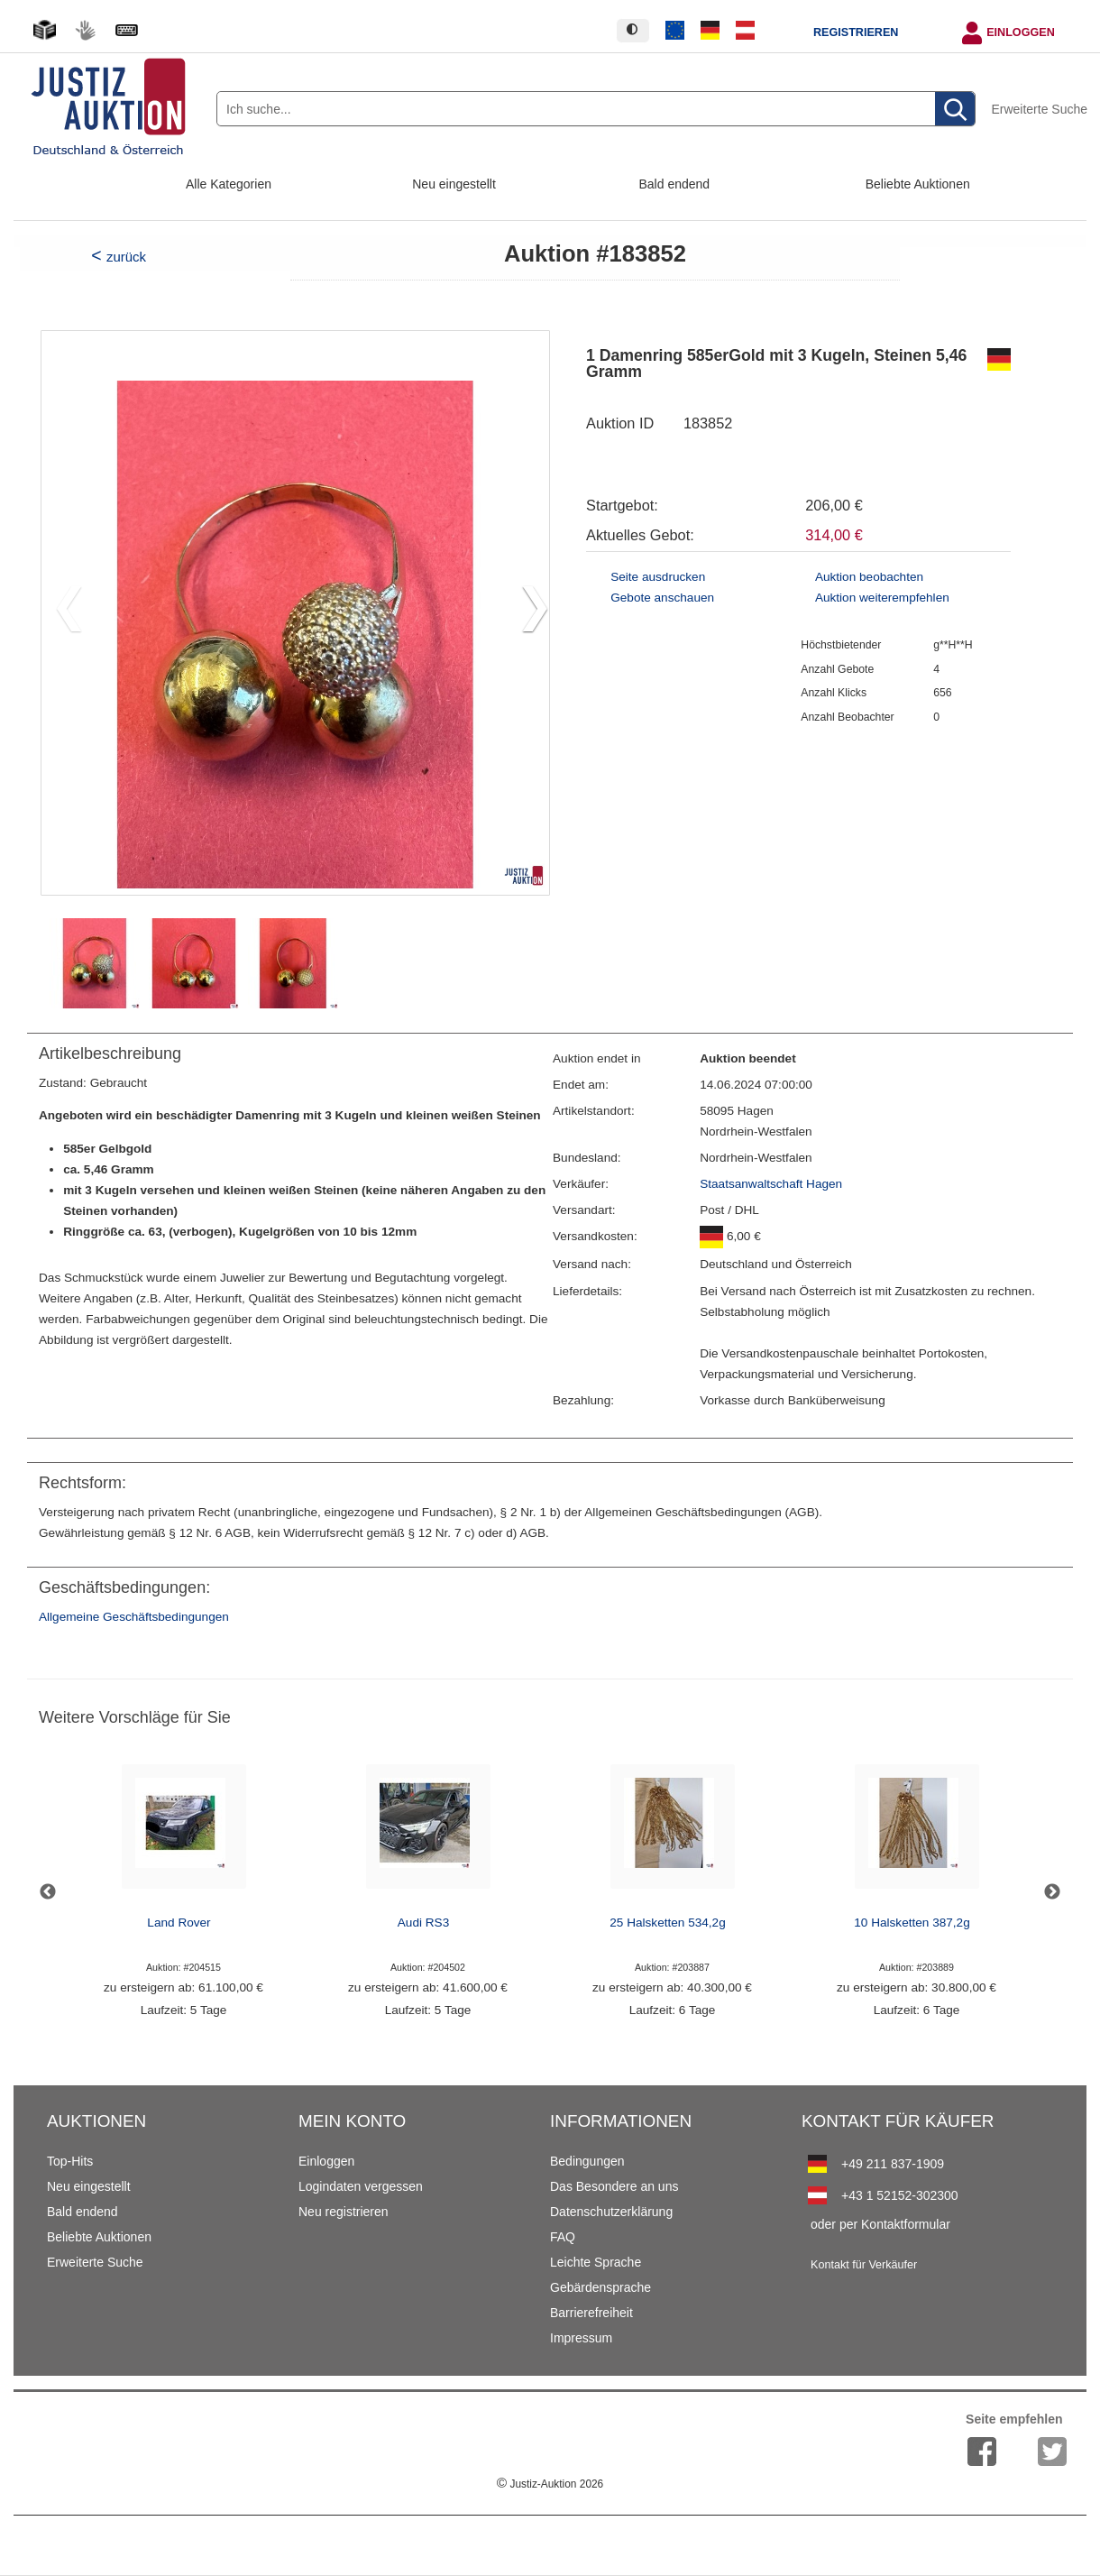 This screenshot has height=2576, width=1100. I want to click on Justiz-Auktion, so click(550, 2484).